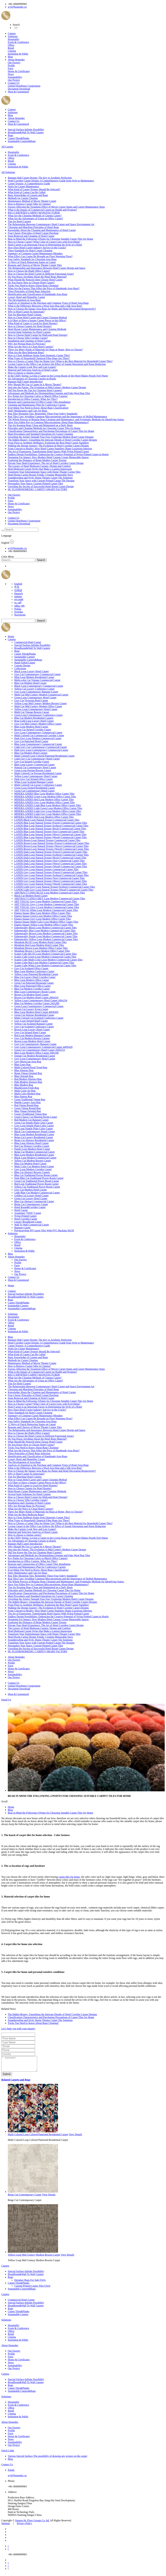 The image size is (166, 2576). I want to click on Green Cut Simple Plain Color Carpet, so click(33, 1122).